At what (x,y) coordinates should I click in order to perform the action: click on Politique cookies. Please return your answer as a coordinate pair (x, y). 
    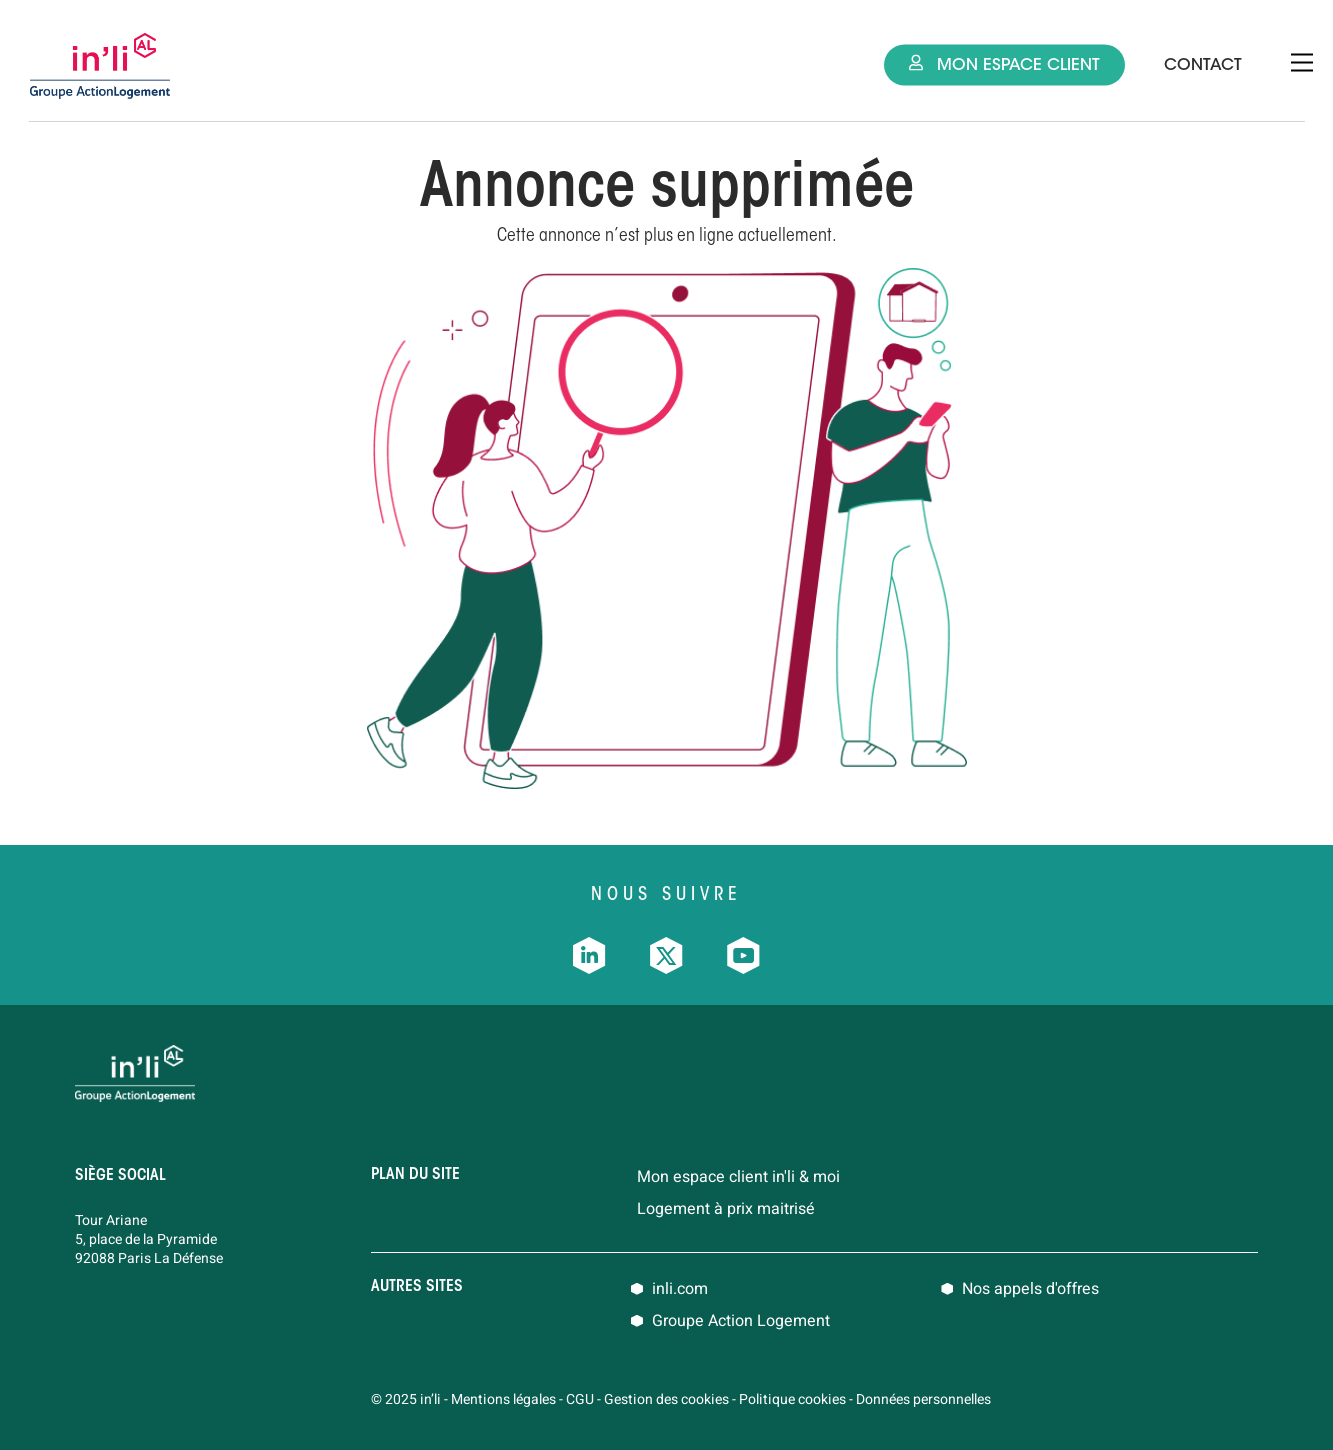
    Looking at the image, I should click on (792, 1399).